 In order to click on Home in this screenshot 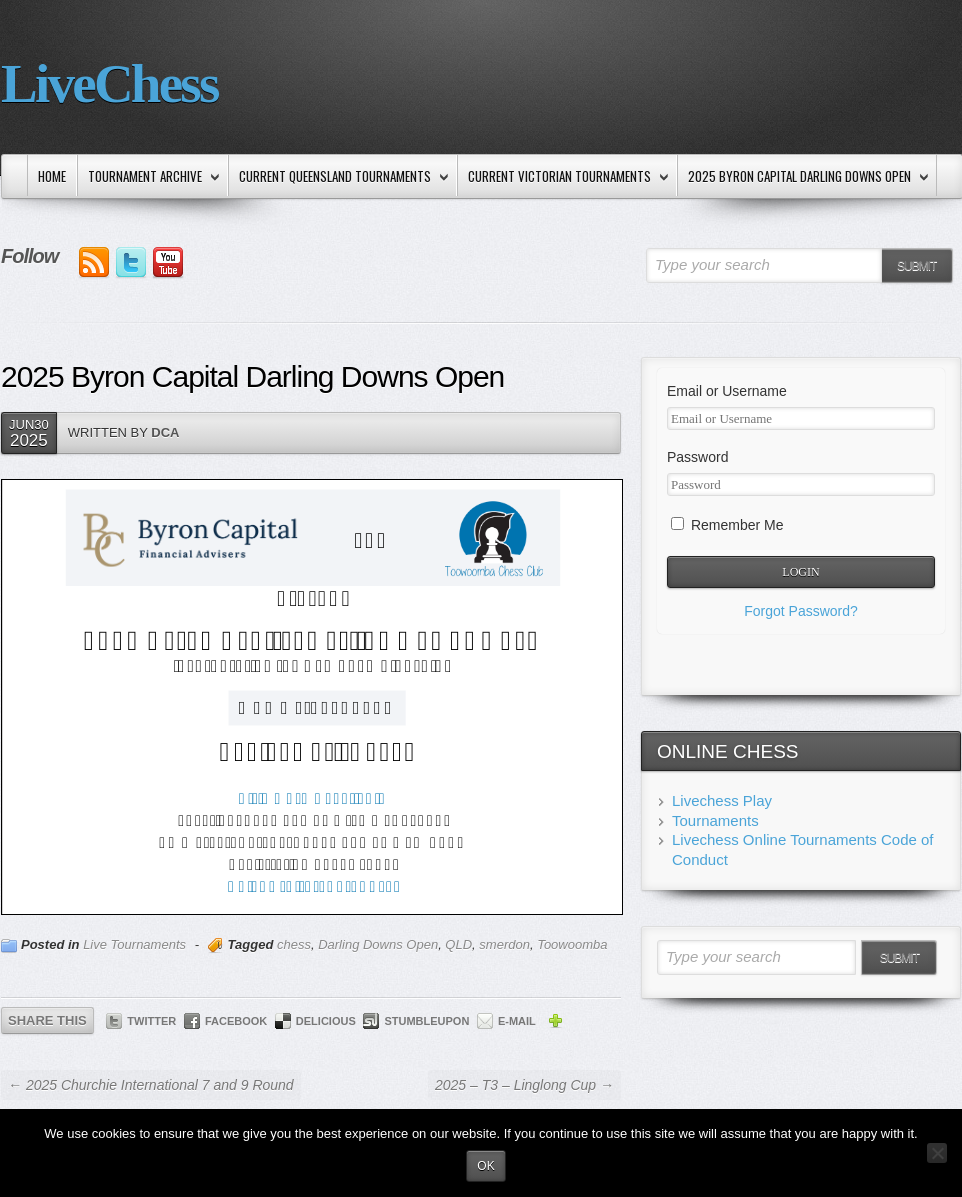, I will do `click(52, 176)`.